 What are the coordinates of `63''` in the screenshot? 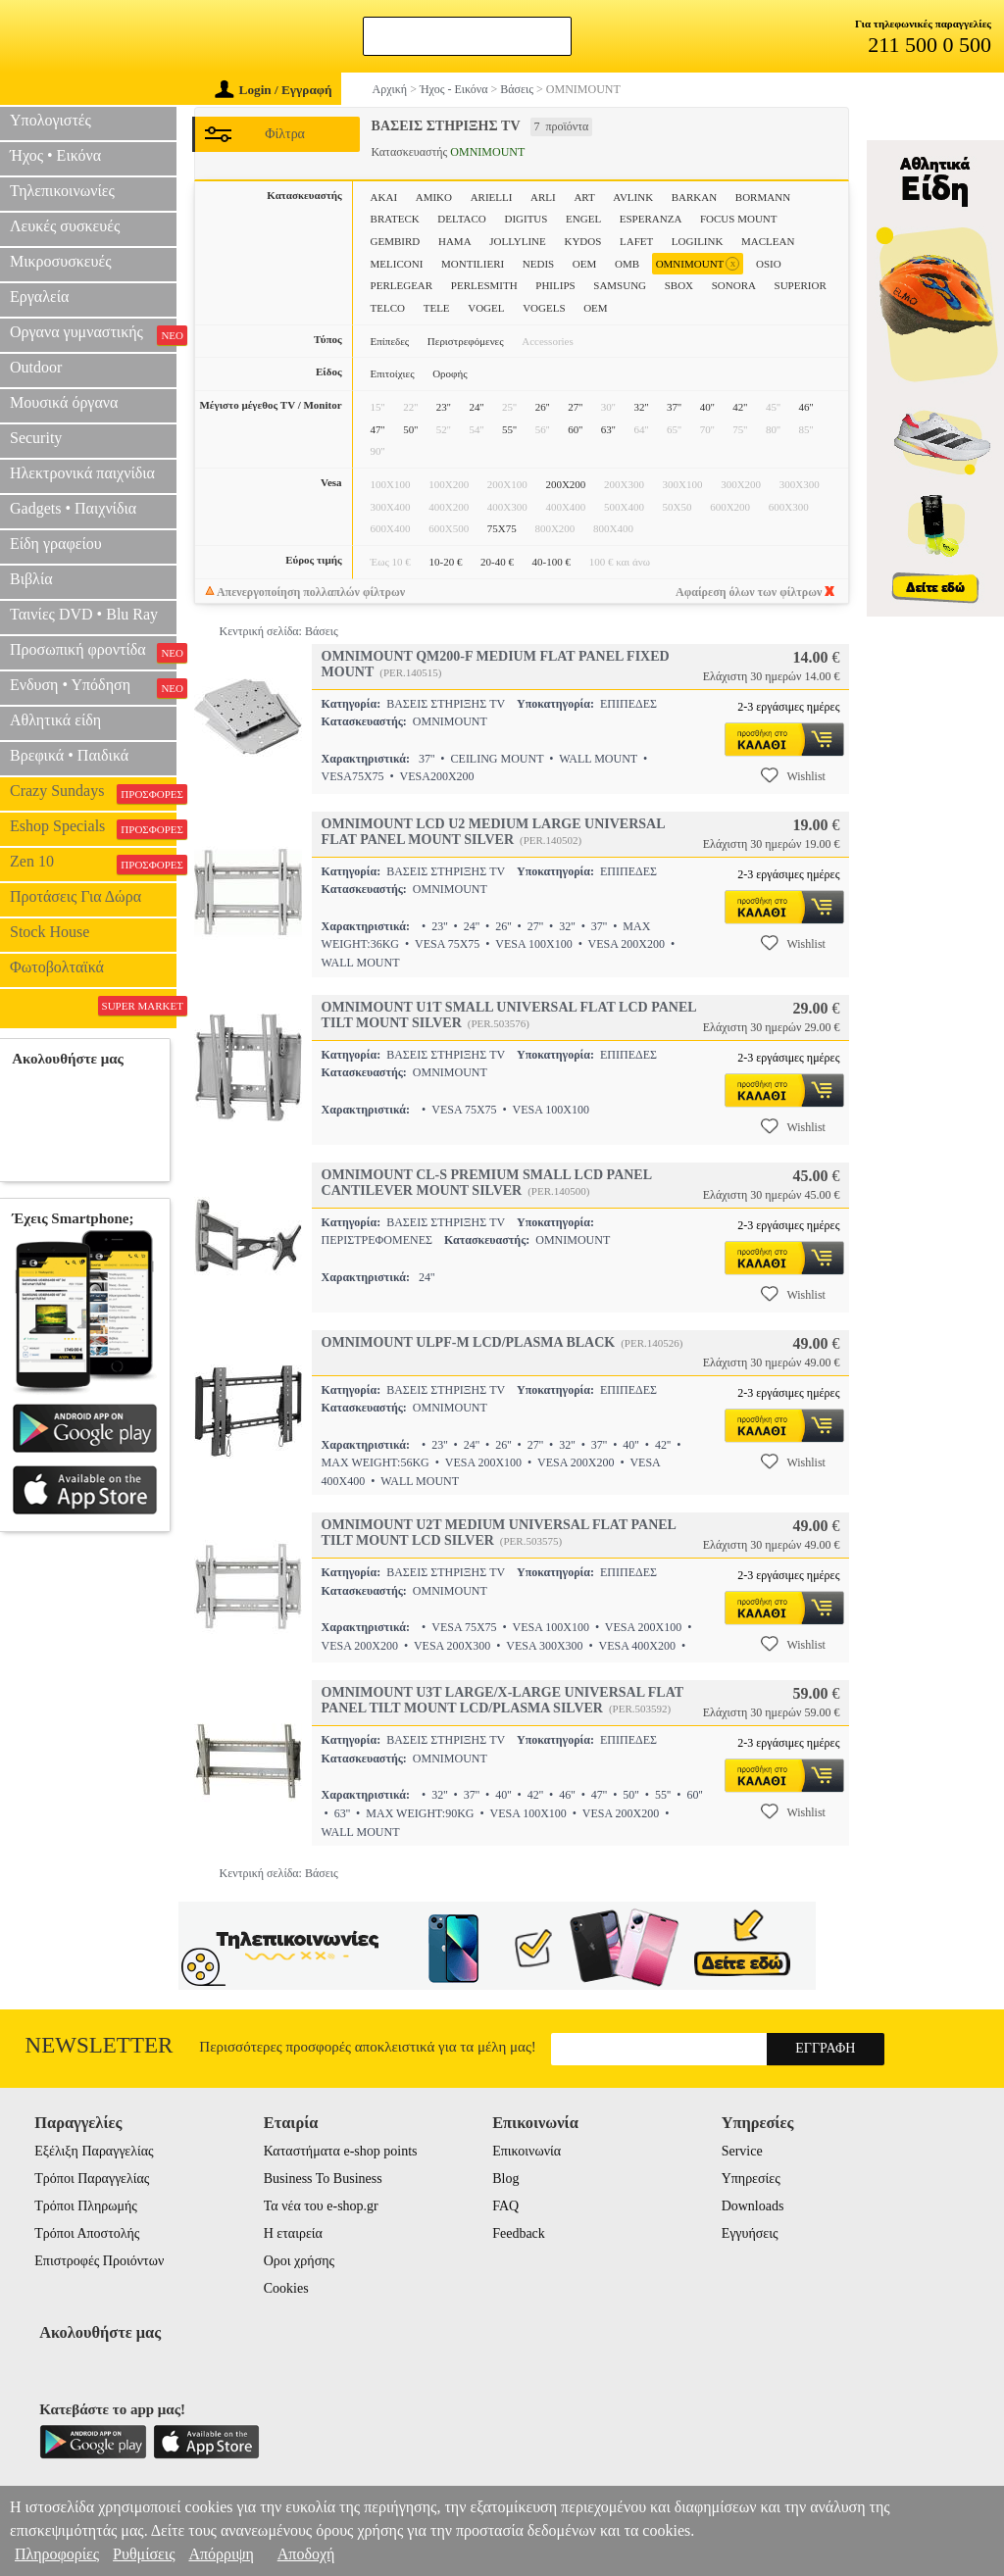 It's located at (608, 429).